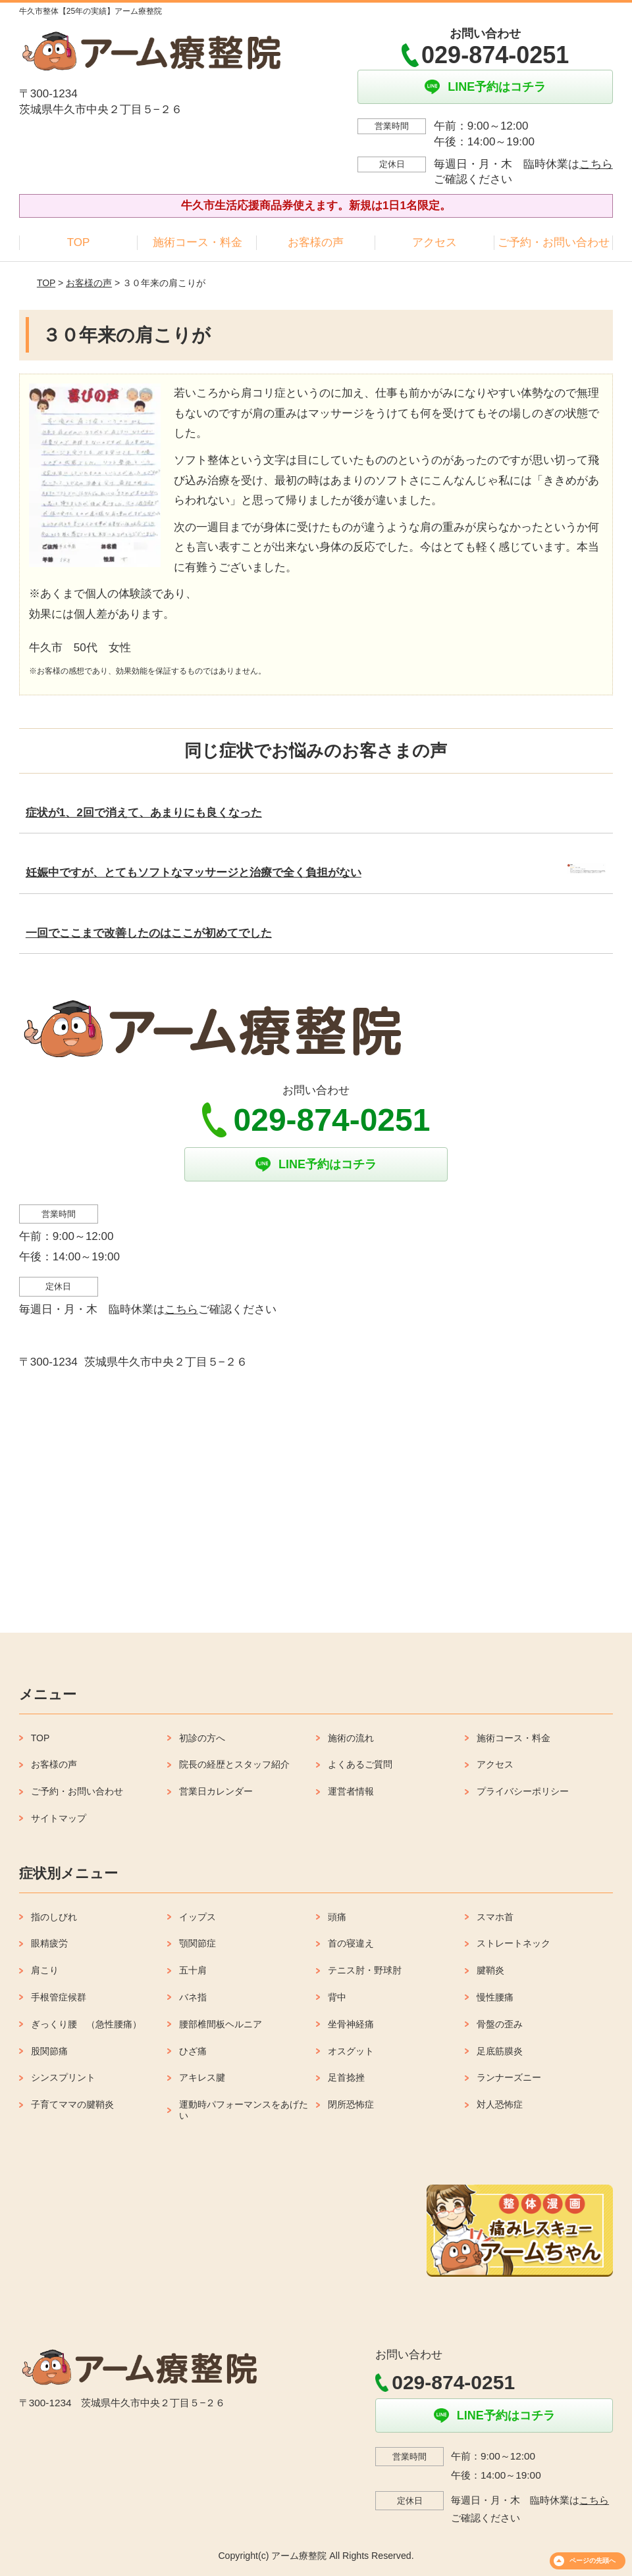 The width and height of the screenshot is (632, 2576). Describe the element at coordinates (434, 242) in the screenshot. I see `アクセス` at that location.